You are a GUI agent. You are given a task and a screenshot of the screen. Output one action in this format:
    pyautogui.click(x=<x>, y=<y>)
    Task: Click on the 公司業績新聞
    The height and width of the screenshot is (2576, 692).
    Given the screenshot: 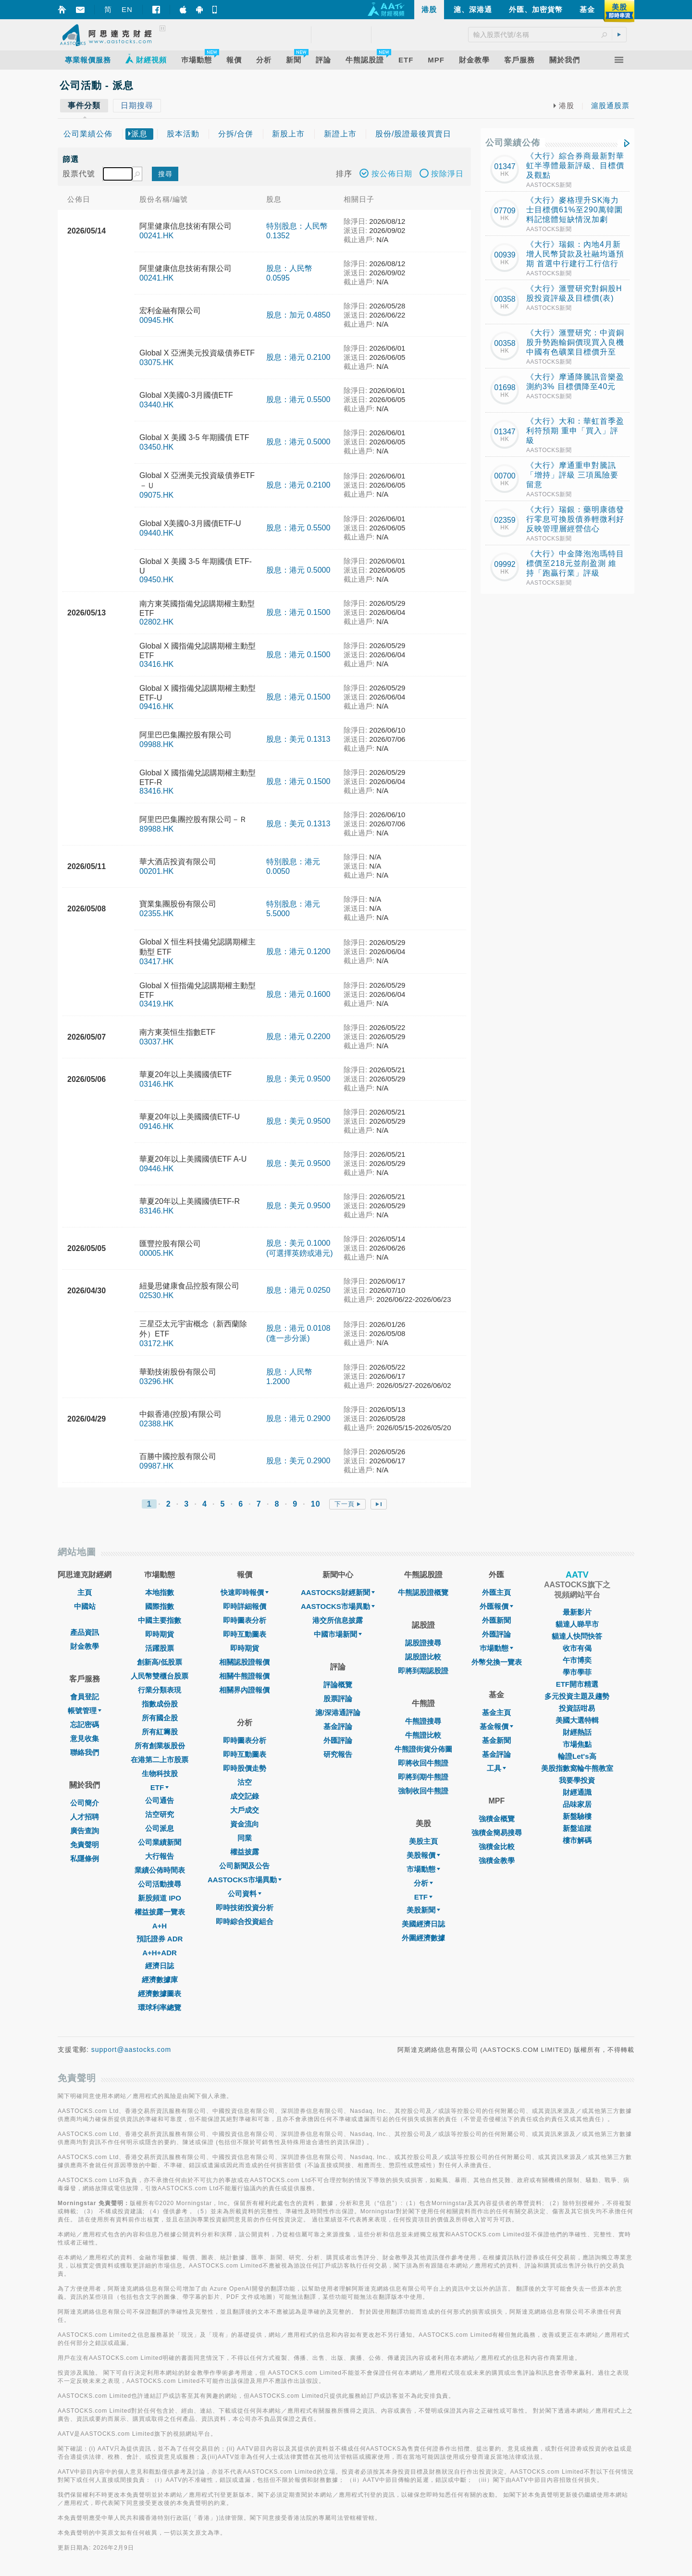 What is the action you would take?
    pyautogui.click(x=159, y=1842)
    